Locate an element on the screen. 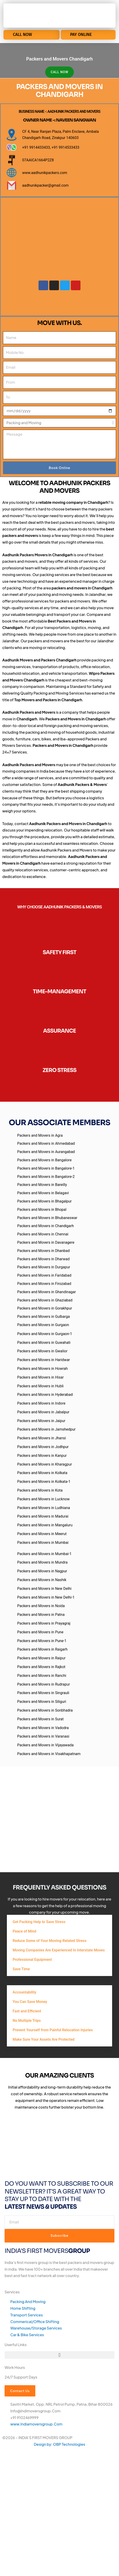 This screenshot has width=119, height=2576. Save Time is located at coordinates (21, 1969).